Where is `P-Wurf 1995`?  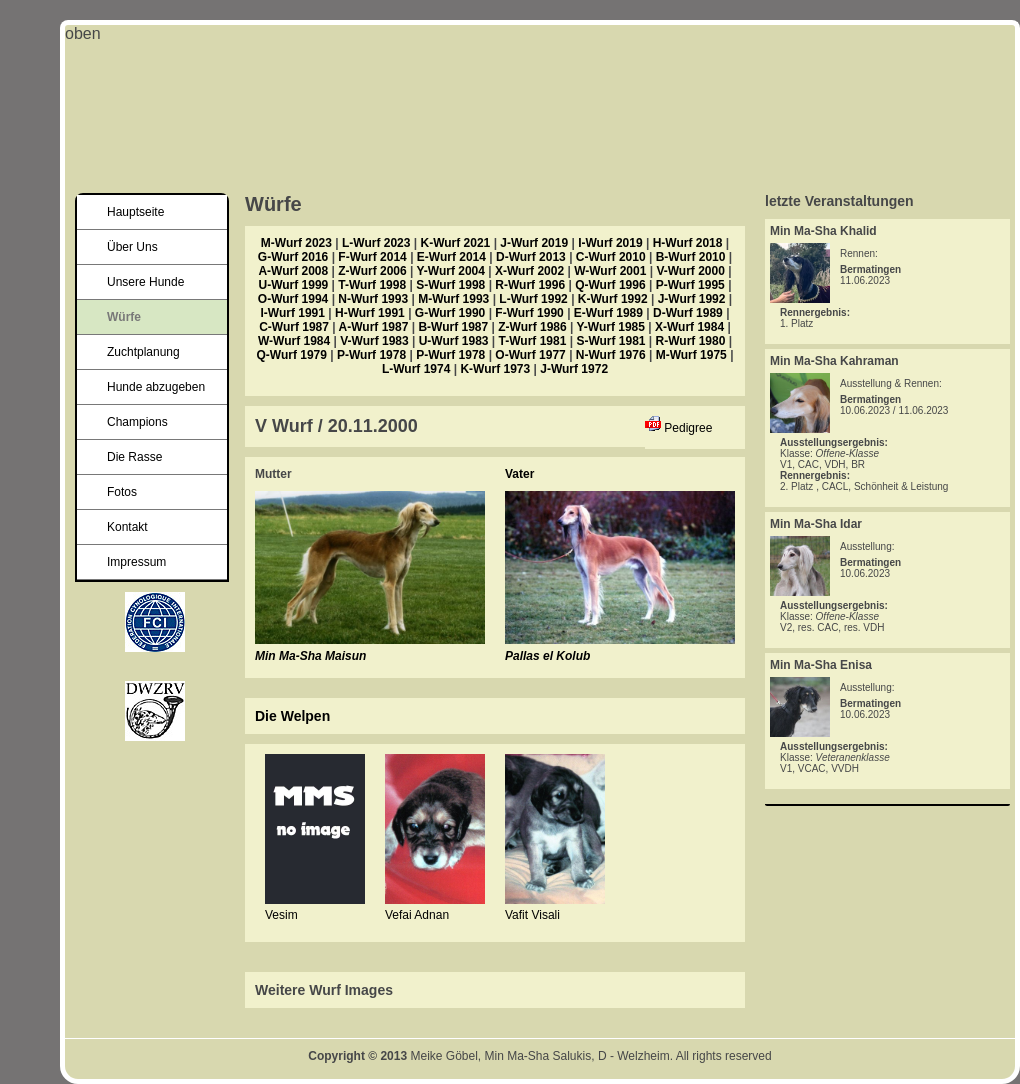
P-Wurf 1995 is located at coordinates (690, 285).